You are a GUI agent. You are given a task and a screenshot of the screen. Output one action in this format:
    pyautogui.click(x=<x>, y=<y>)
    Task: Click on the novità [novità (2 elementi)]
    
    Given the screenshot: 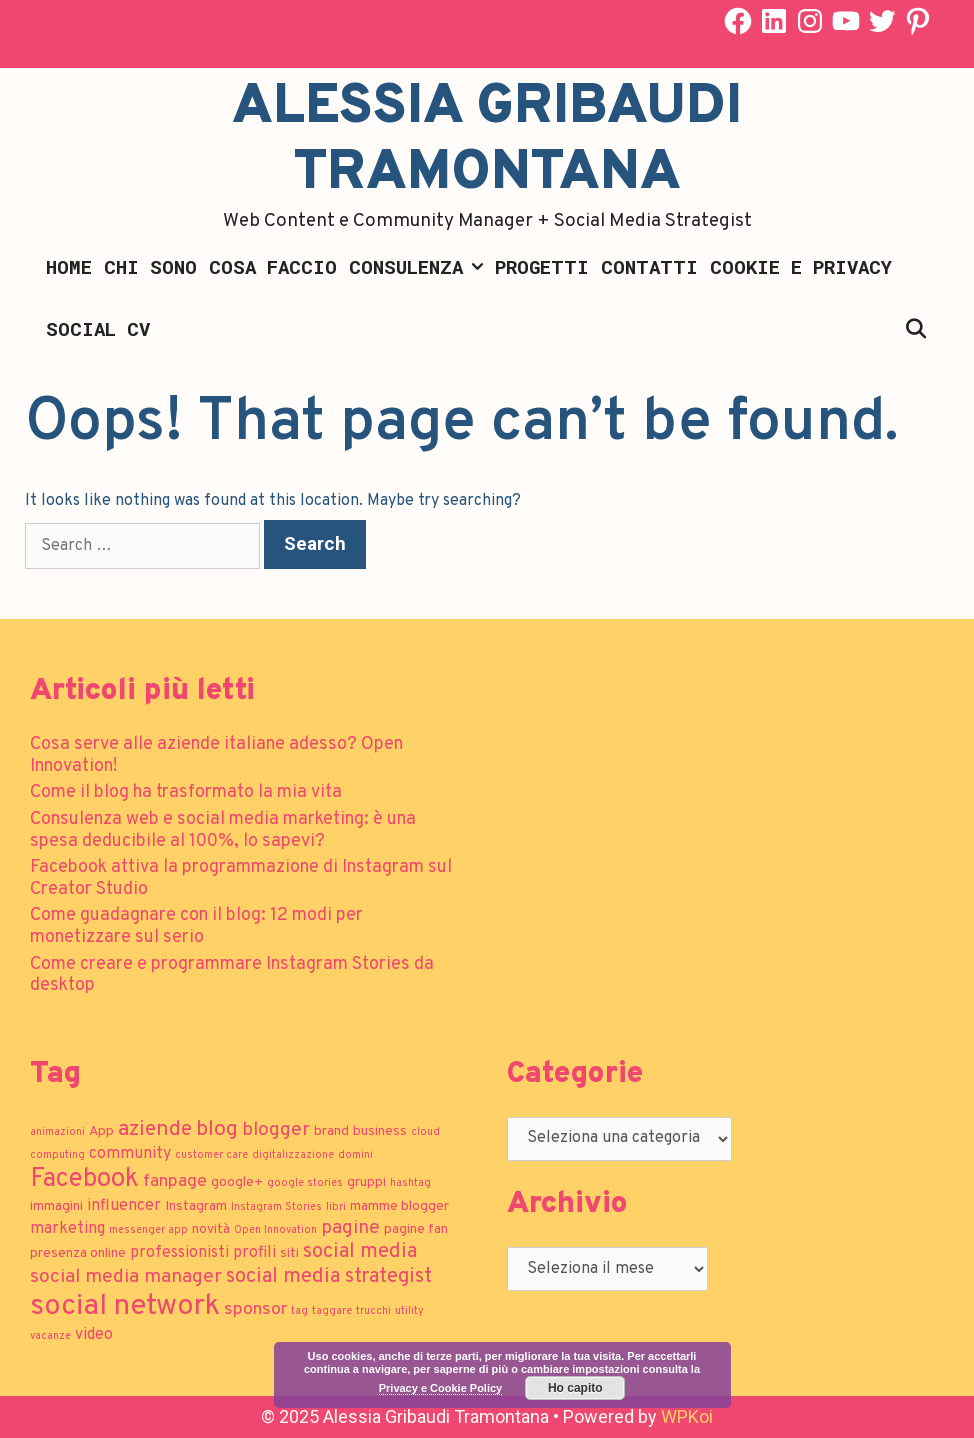 What is the action you would take?
    pyautogui.click(x=211, y=1229)
    